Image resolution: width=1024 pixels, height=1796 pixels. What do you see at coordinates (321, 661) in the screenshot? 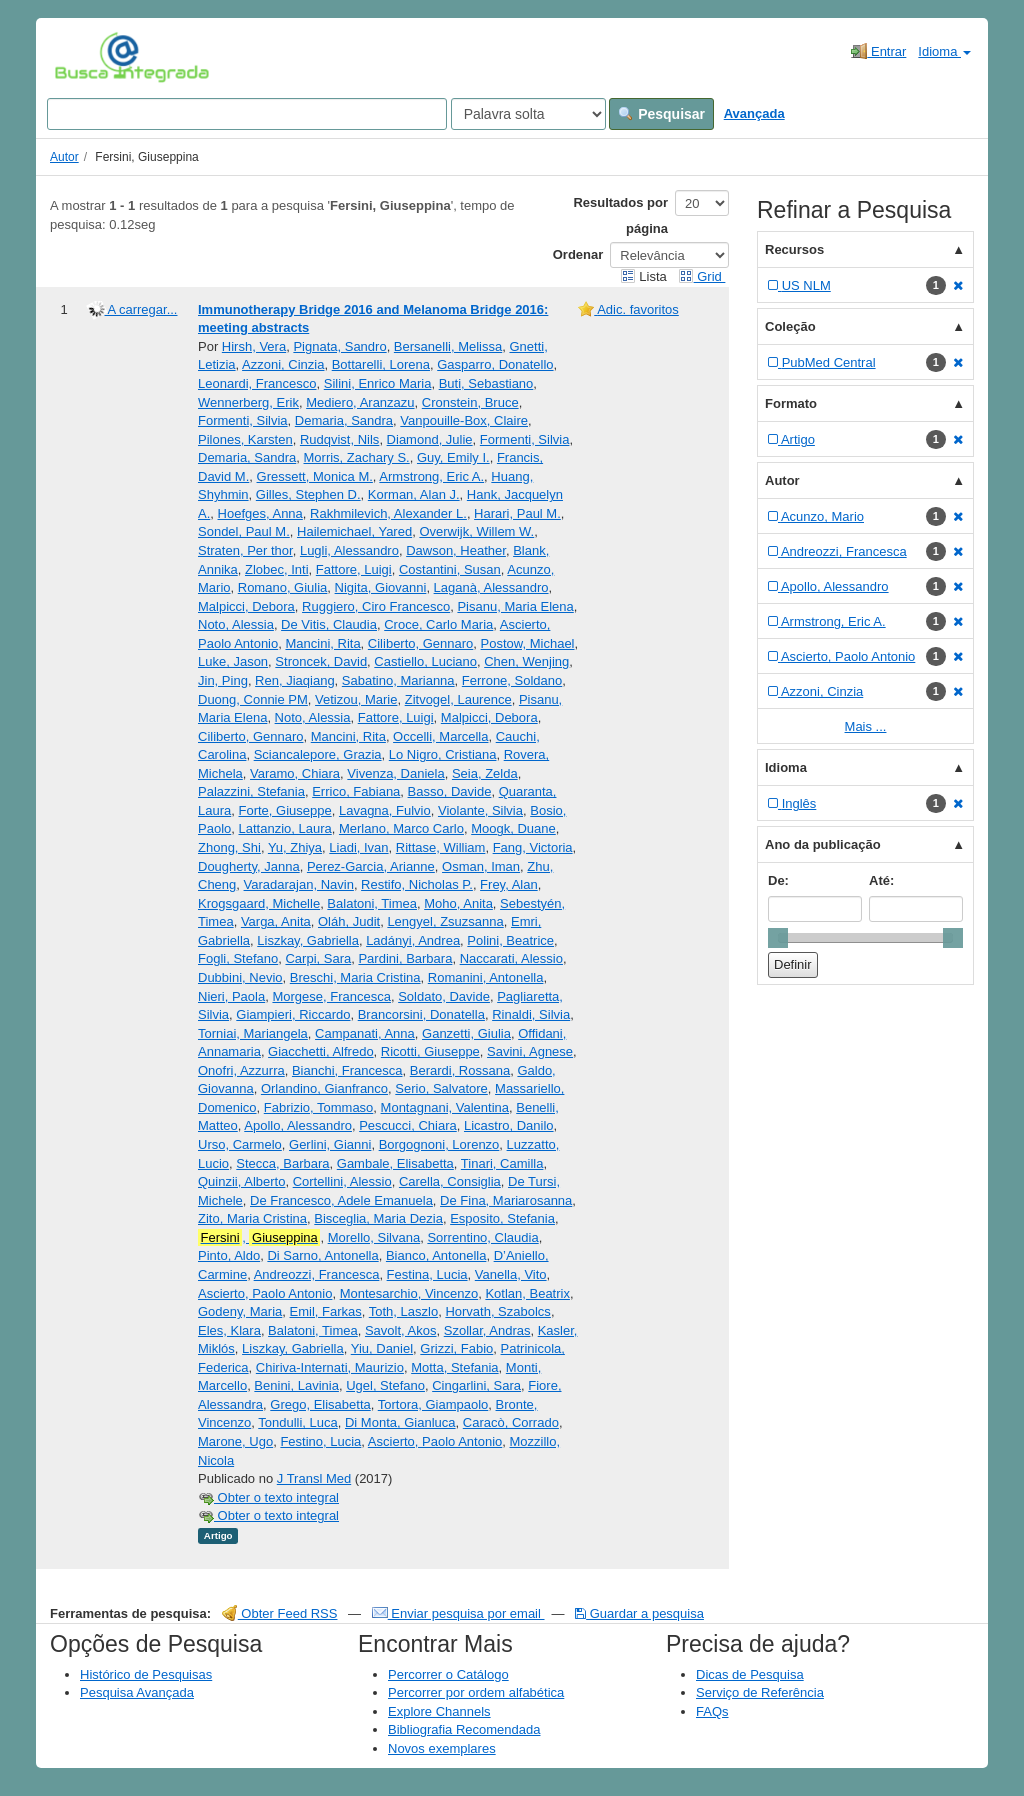
I see `Stroncek, David` at bounding box center [321, 661].